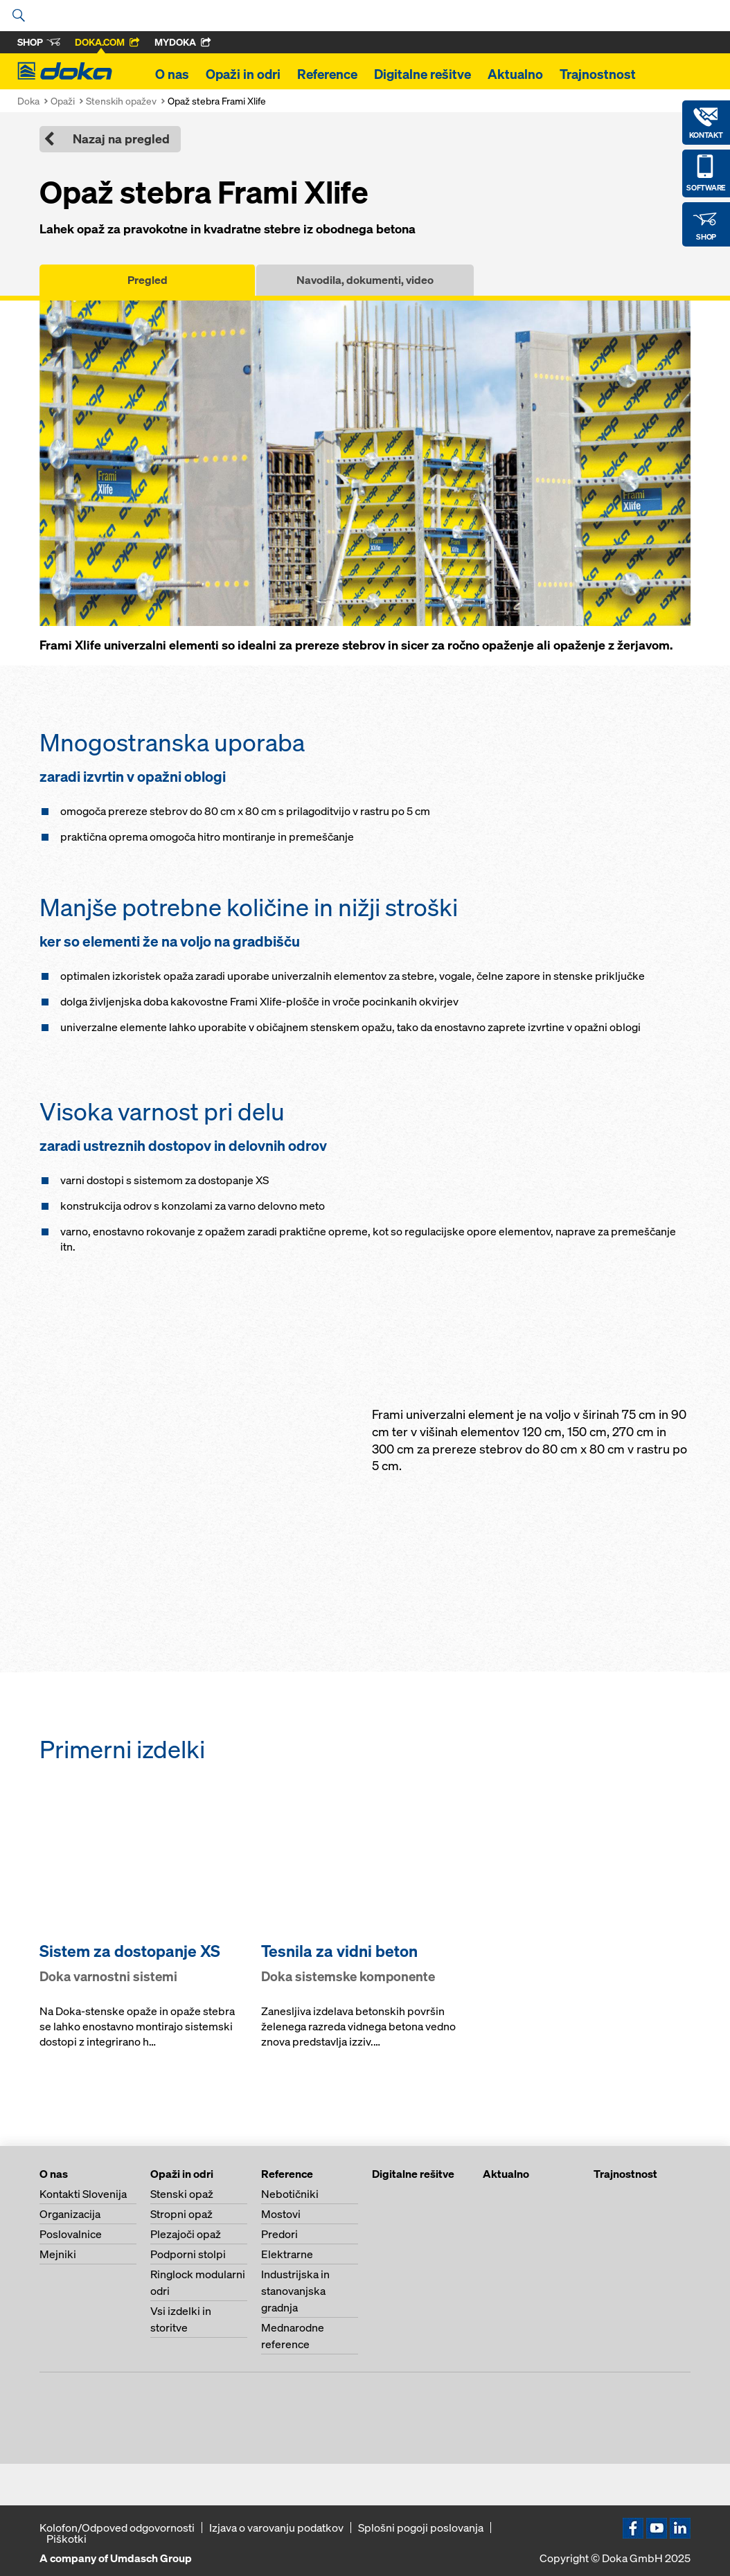 Image resolution: width=730 pixels, height=2576 pixels. Describe the element at coordinates (63, 100) in the screenshot. I see `Opaži` at that location.